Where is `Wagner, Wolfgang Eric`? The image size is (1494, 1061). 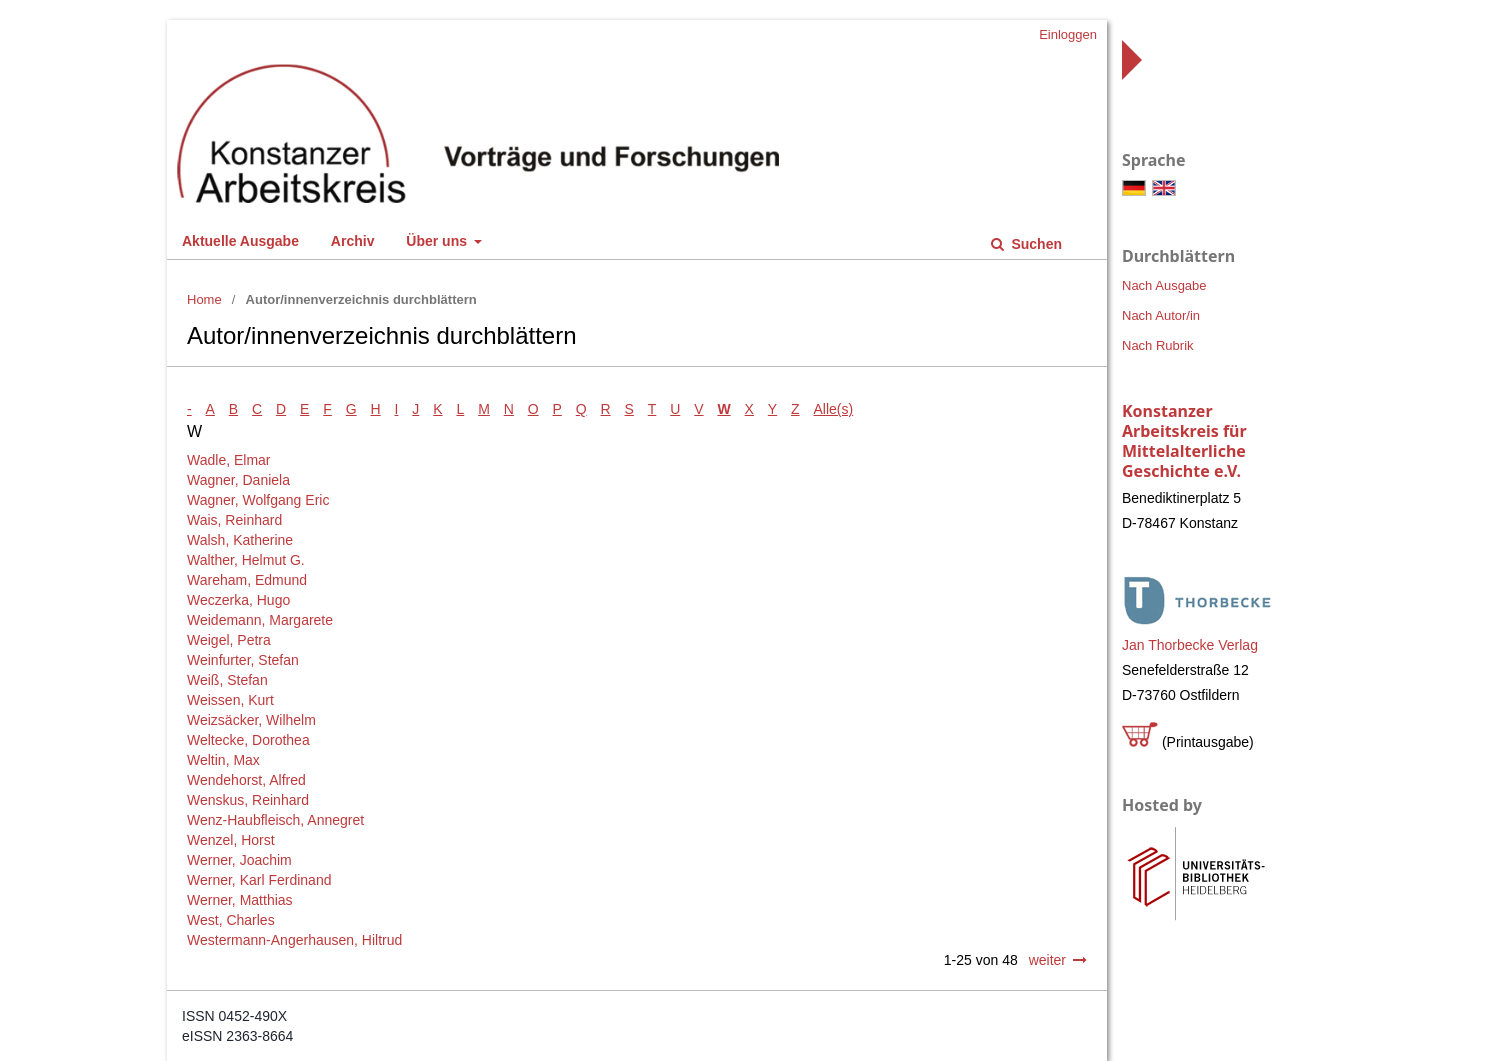
Wagner, Wolfgang Eric is located at coordinates (258, 500).